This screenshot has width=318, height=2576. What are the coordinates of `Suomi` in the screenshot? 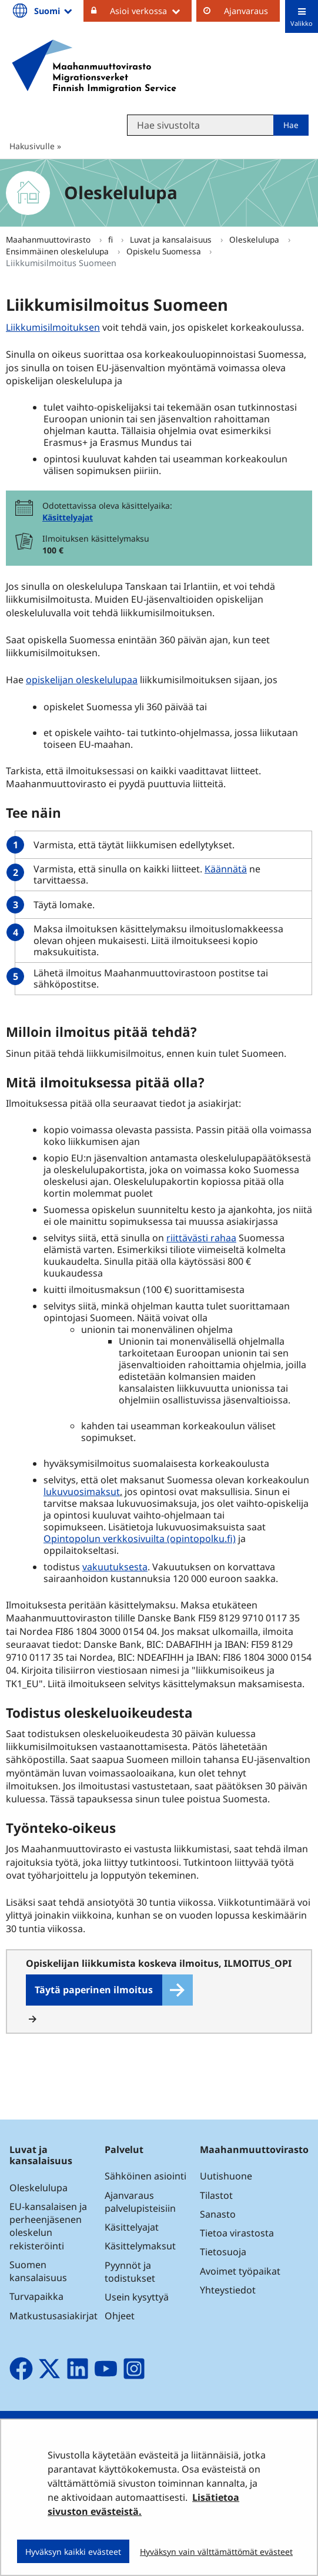 It's located at (54, 10).